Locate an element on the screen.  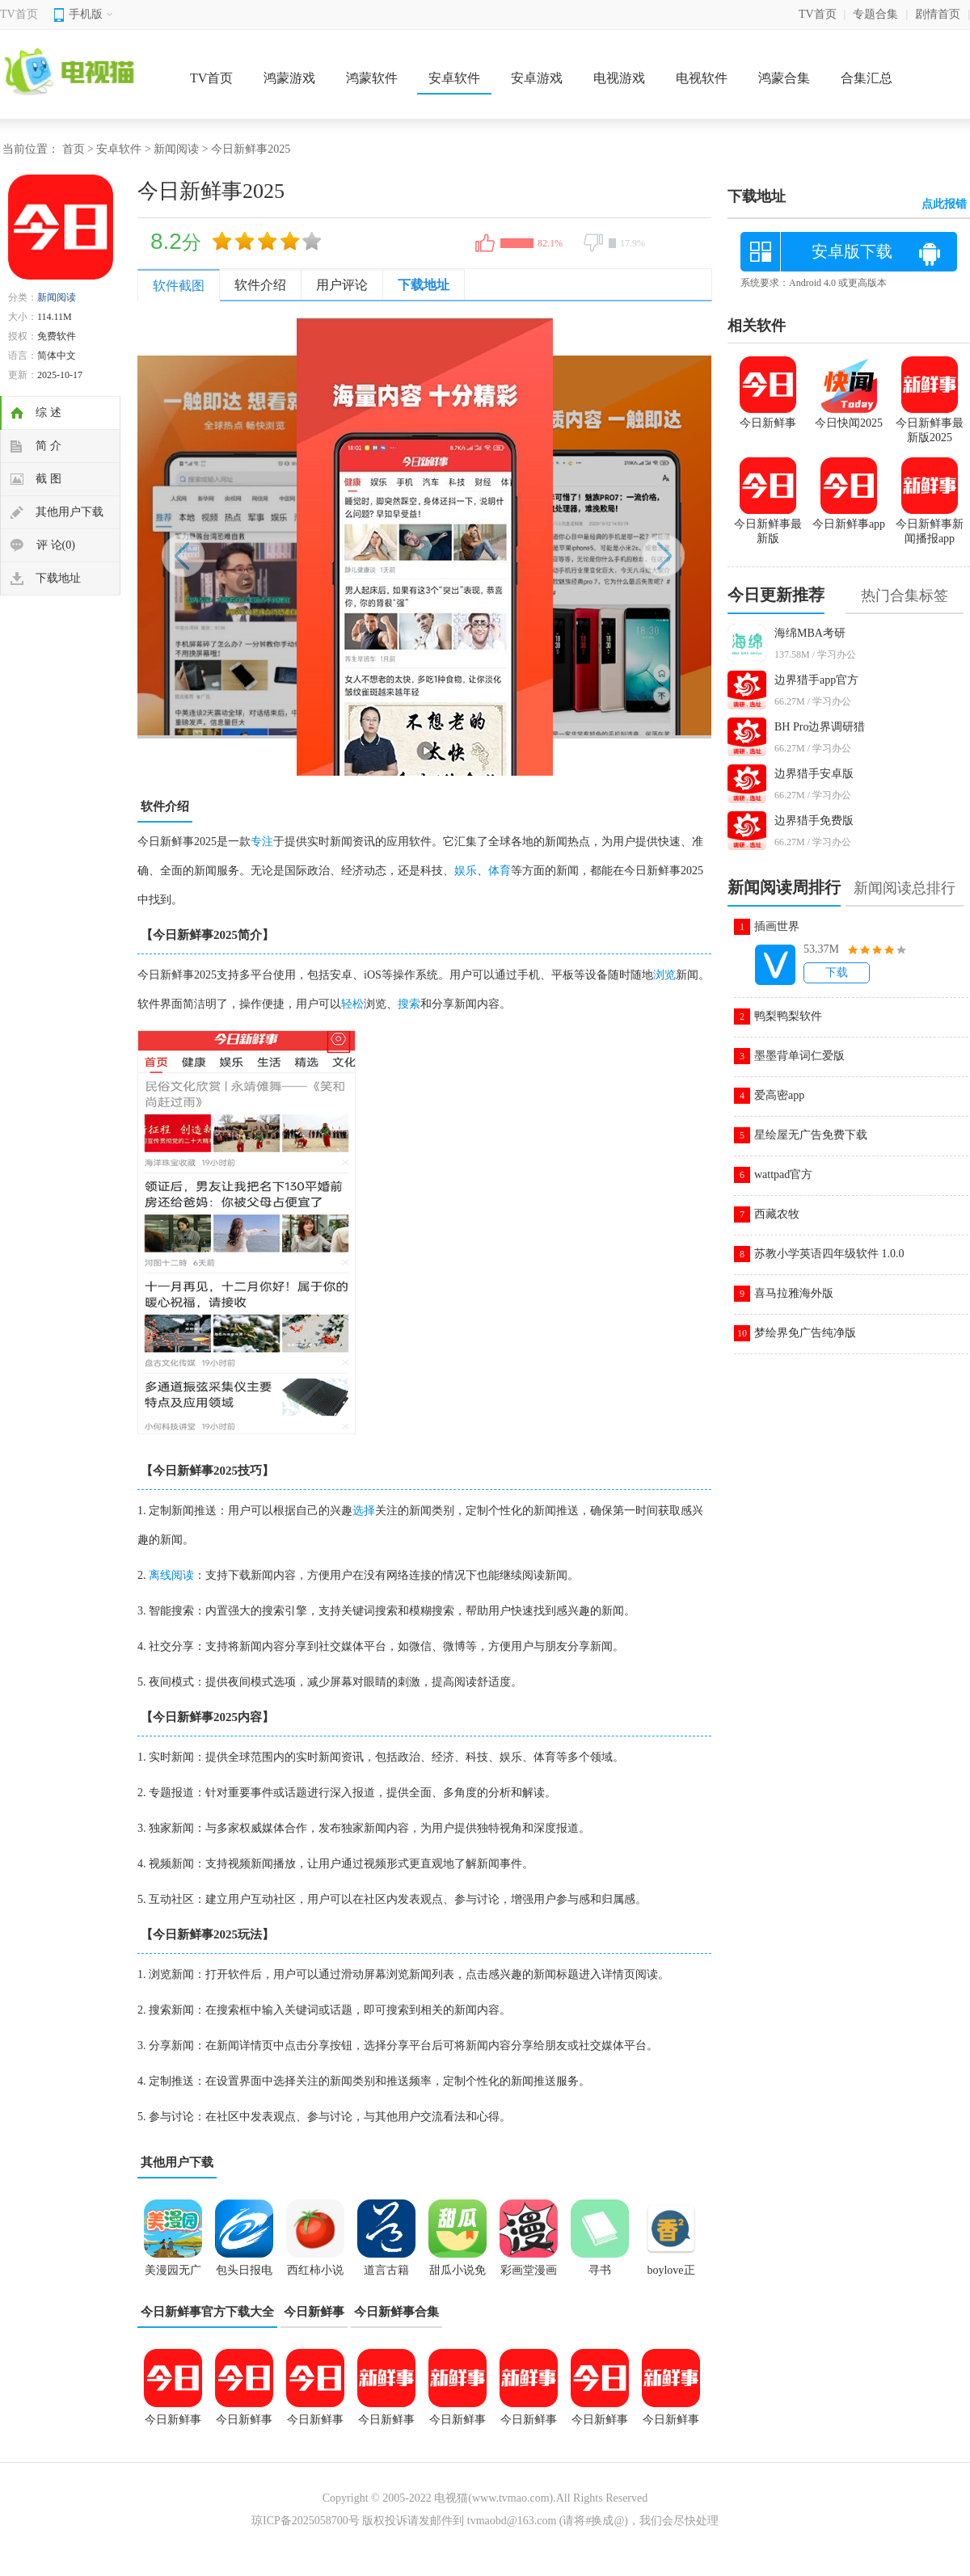
爱高密app is located at coordinates (779, 1095).